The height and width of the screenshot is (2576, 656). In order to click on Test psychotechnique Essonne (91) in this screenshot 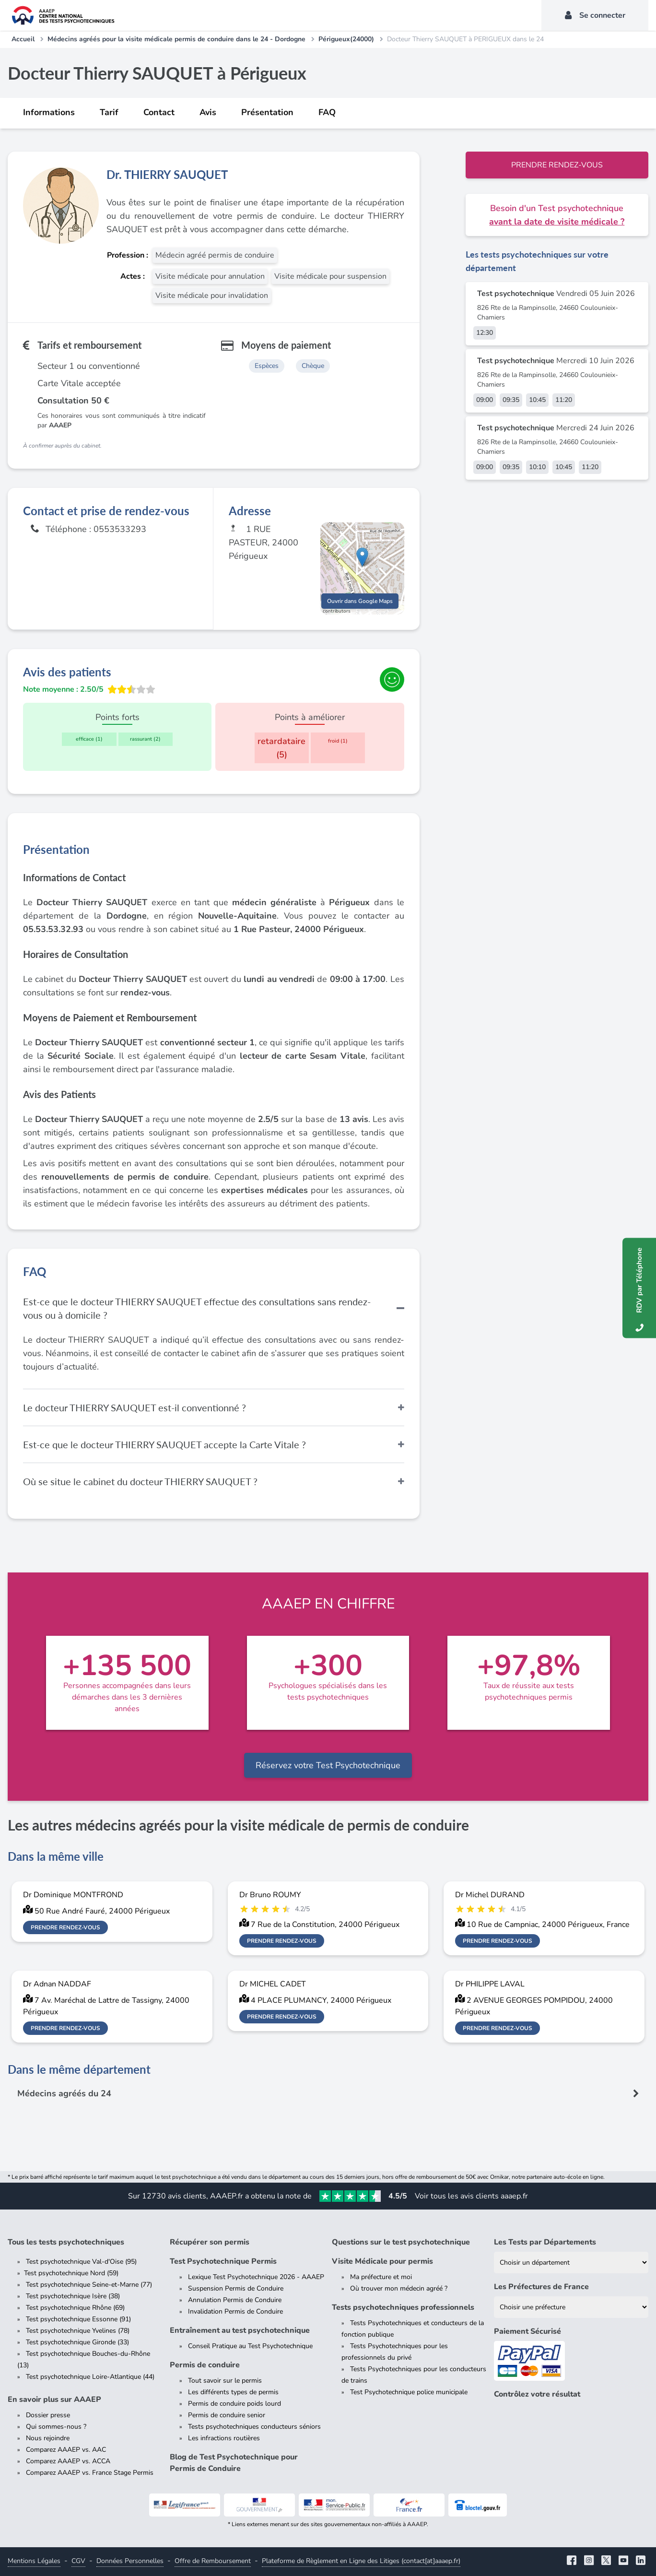, I will do `click(78, 2319)`.